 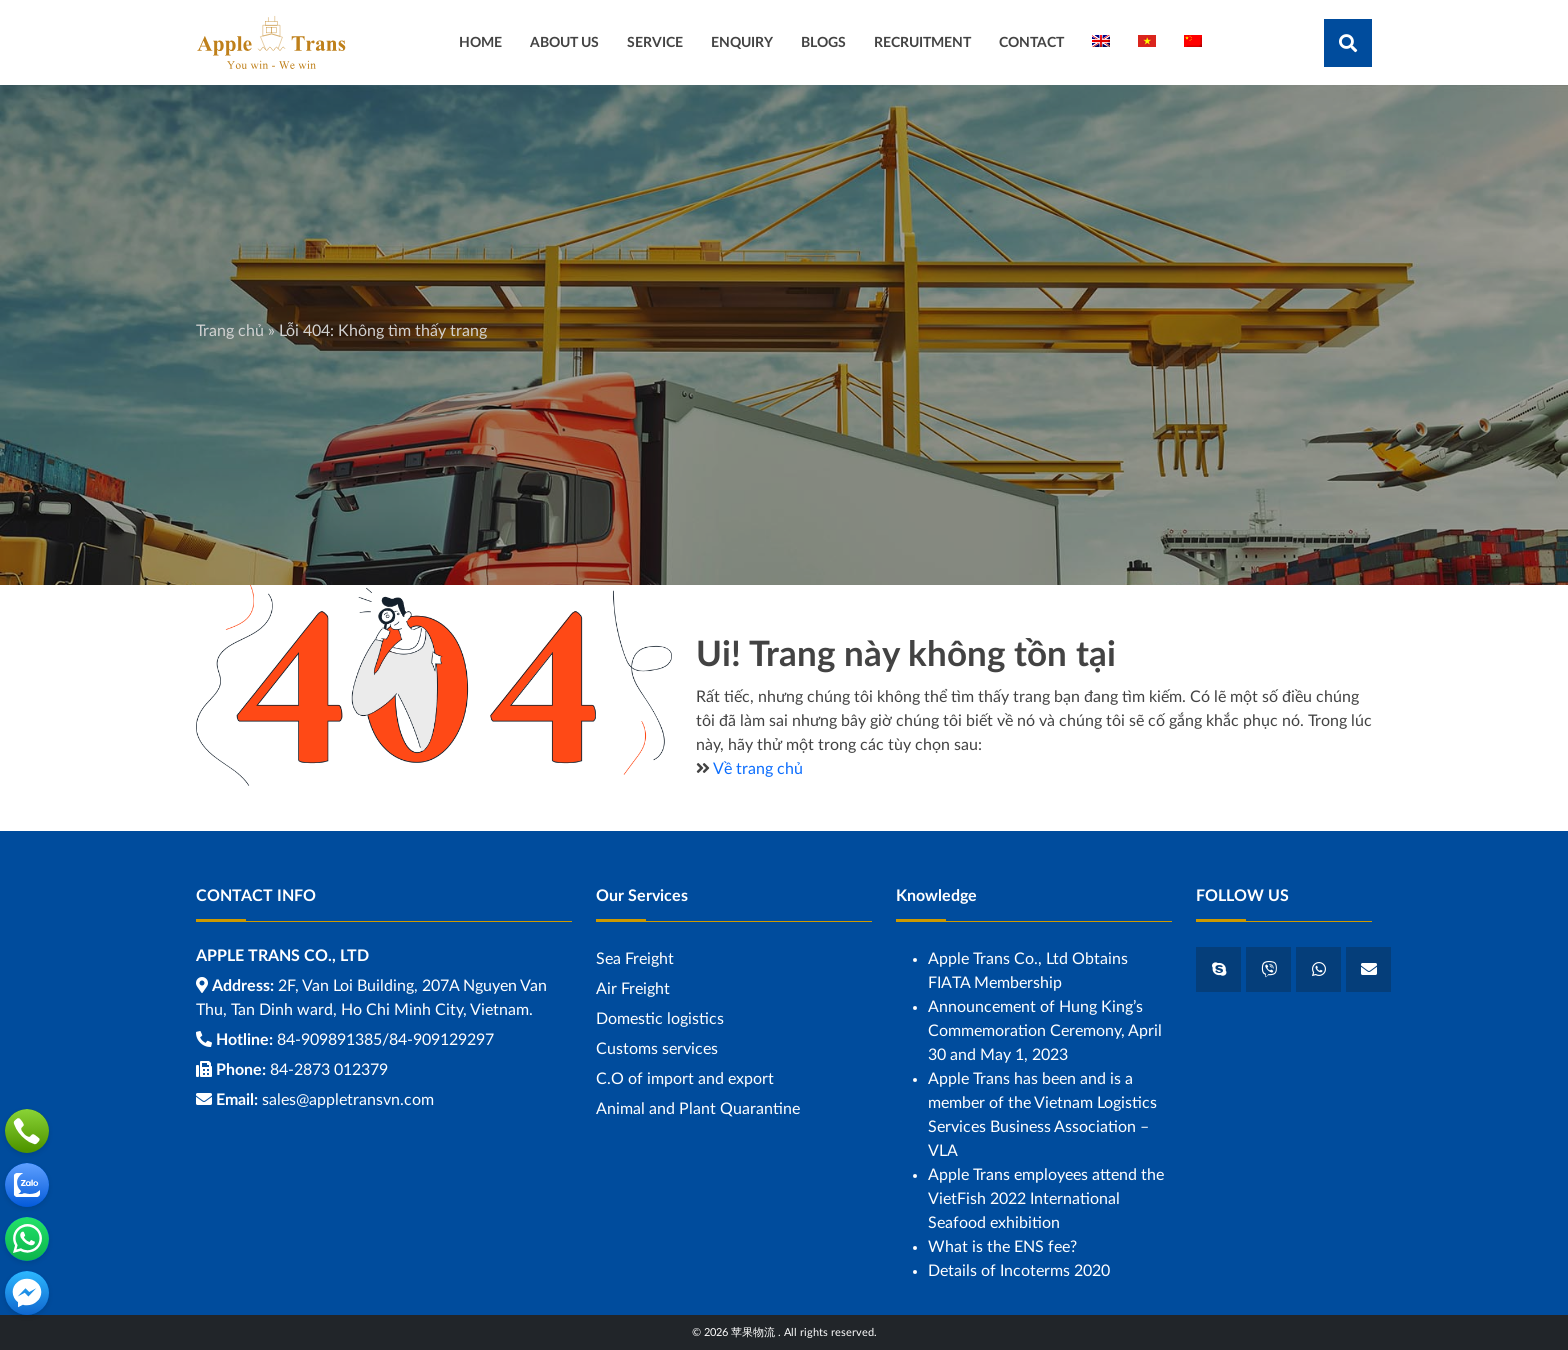 What do you see at coordinates (348, 1100) in the screenshot?
I see `sales@appletransvn.com` at bounding box center [348, 1100].